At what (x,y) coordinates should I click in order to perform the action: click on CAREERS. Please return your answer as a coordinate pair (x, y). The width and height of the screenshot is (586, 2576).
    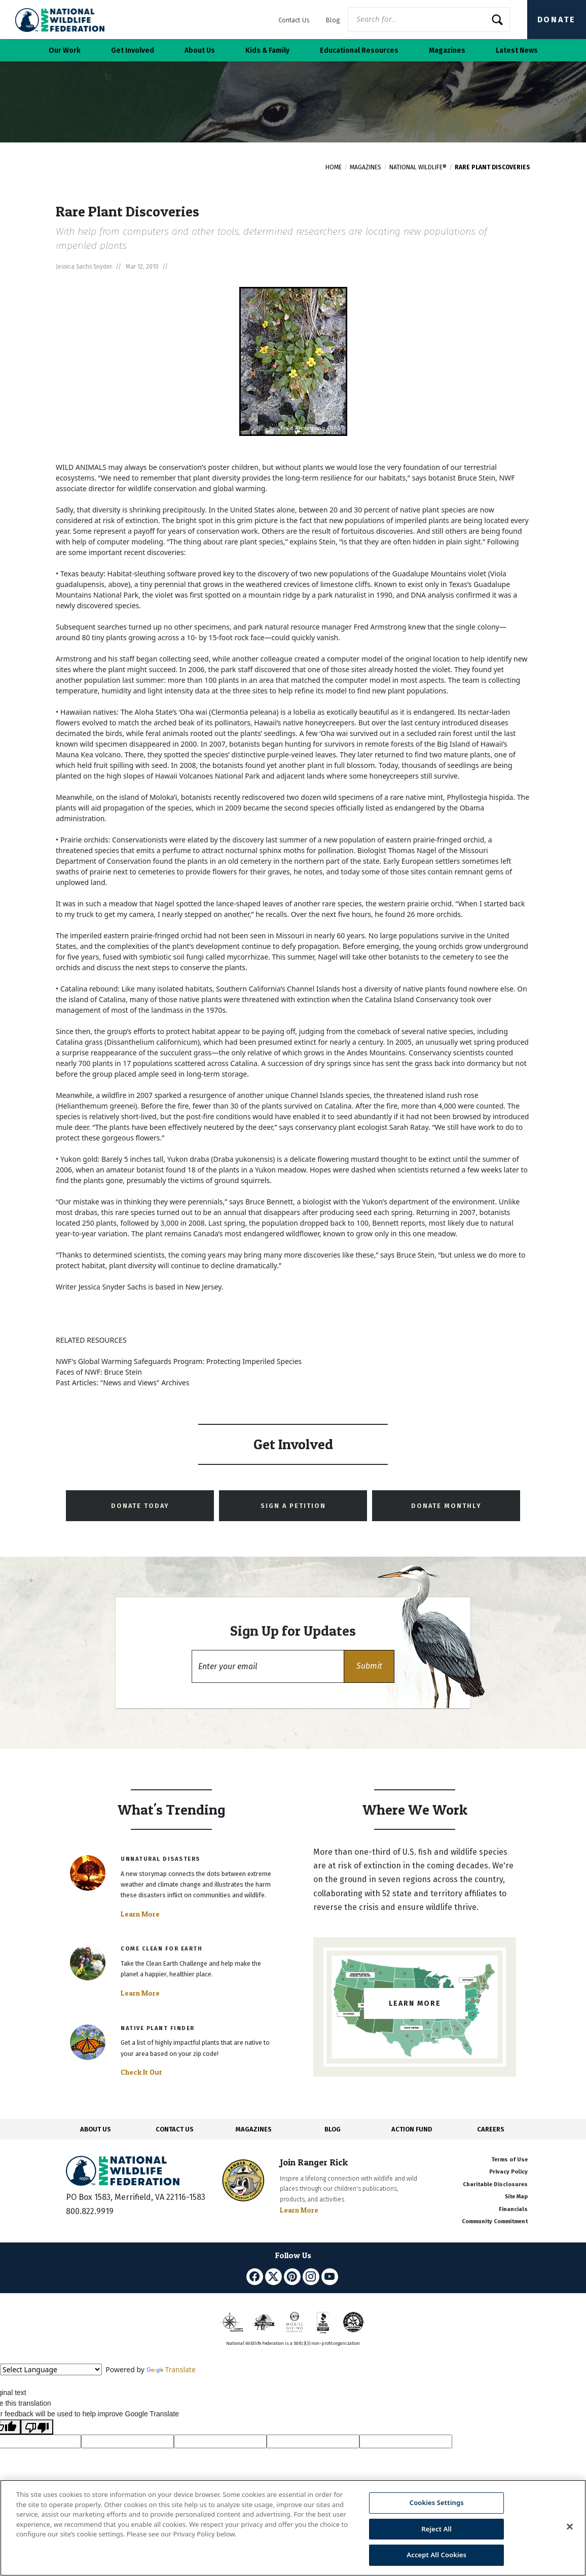
    Looking at the image, I should click on (490, 2129).